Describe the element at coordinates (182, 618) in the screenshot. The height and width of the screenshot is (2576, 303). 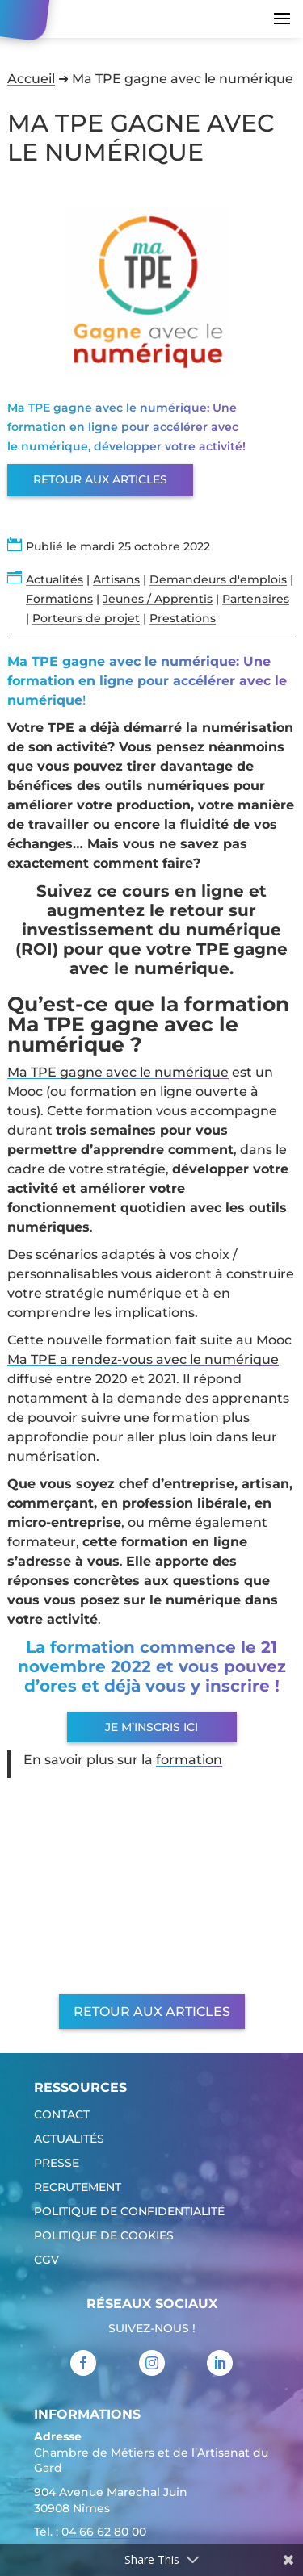
I see `Prestations` at that location.